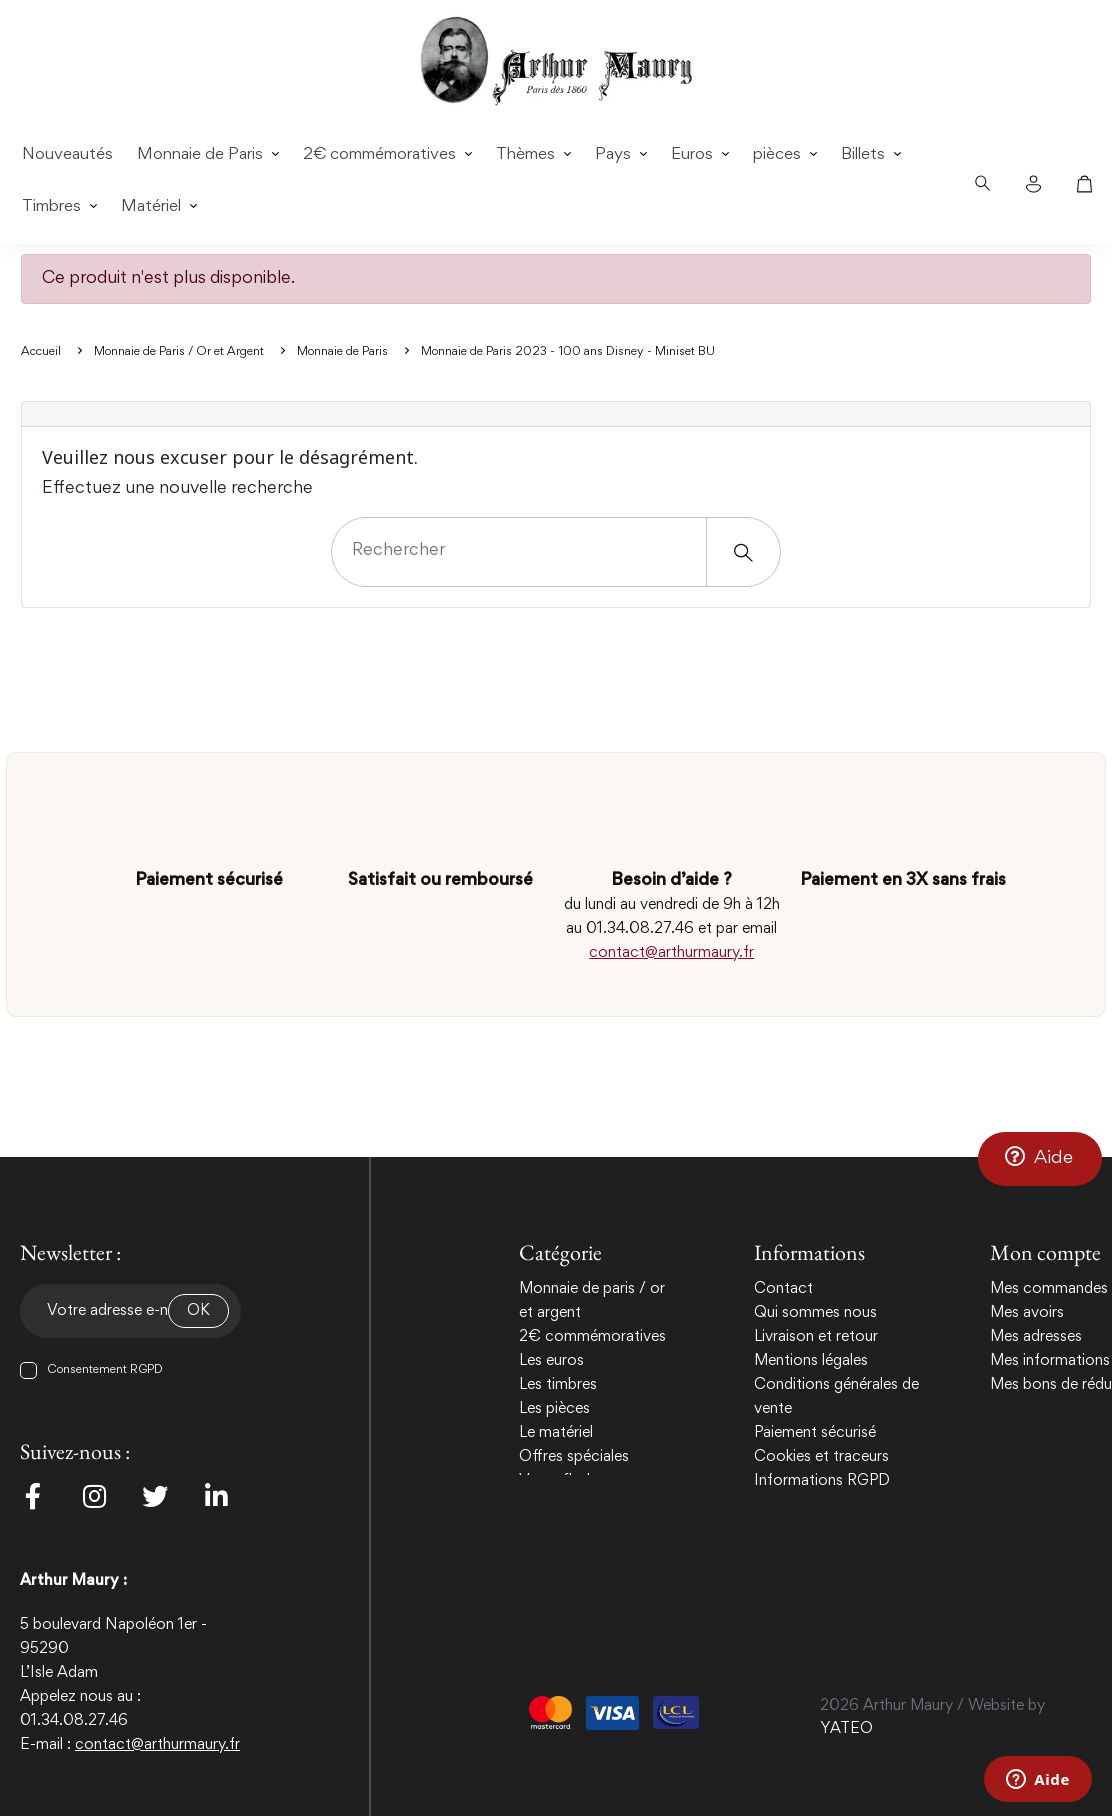 Image resolution: width=1112 pixels, height=1816 pixels. Describe the element at coordinates (816, 1337) in the screenshot. I see `Livraison et retour` at that location.